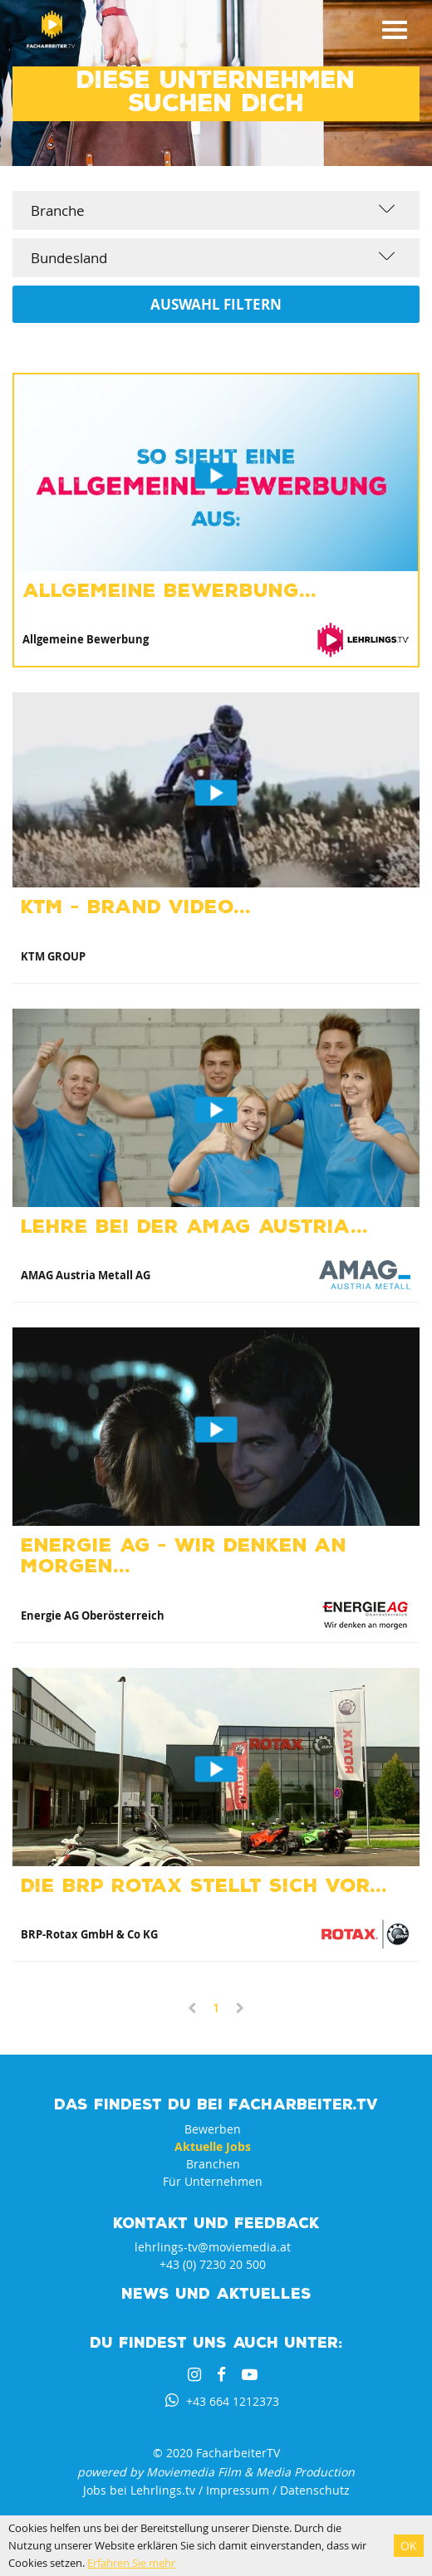  What do you see at coordinates (139, 2490) in the screenshot?
I see `Jobs bei Lehrlings.tv` at bounding box center [139, 2490].